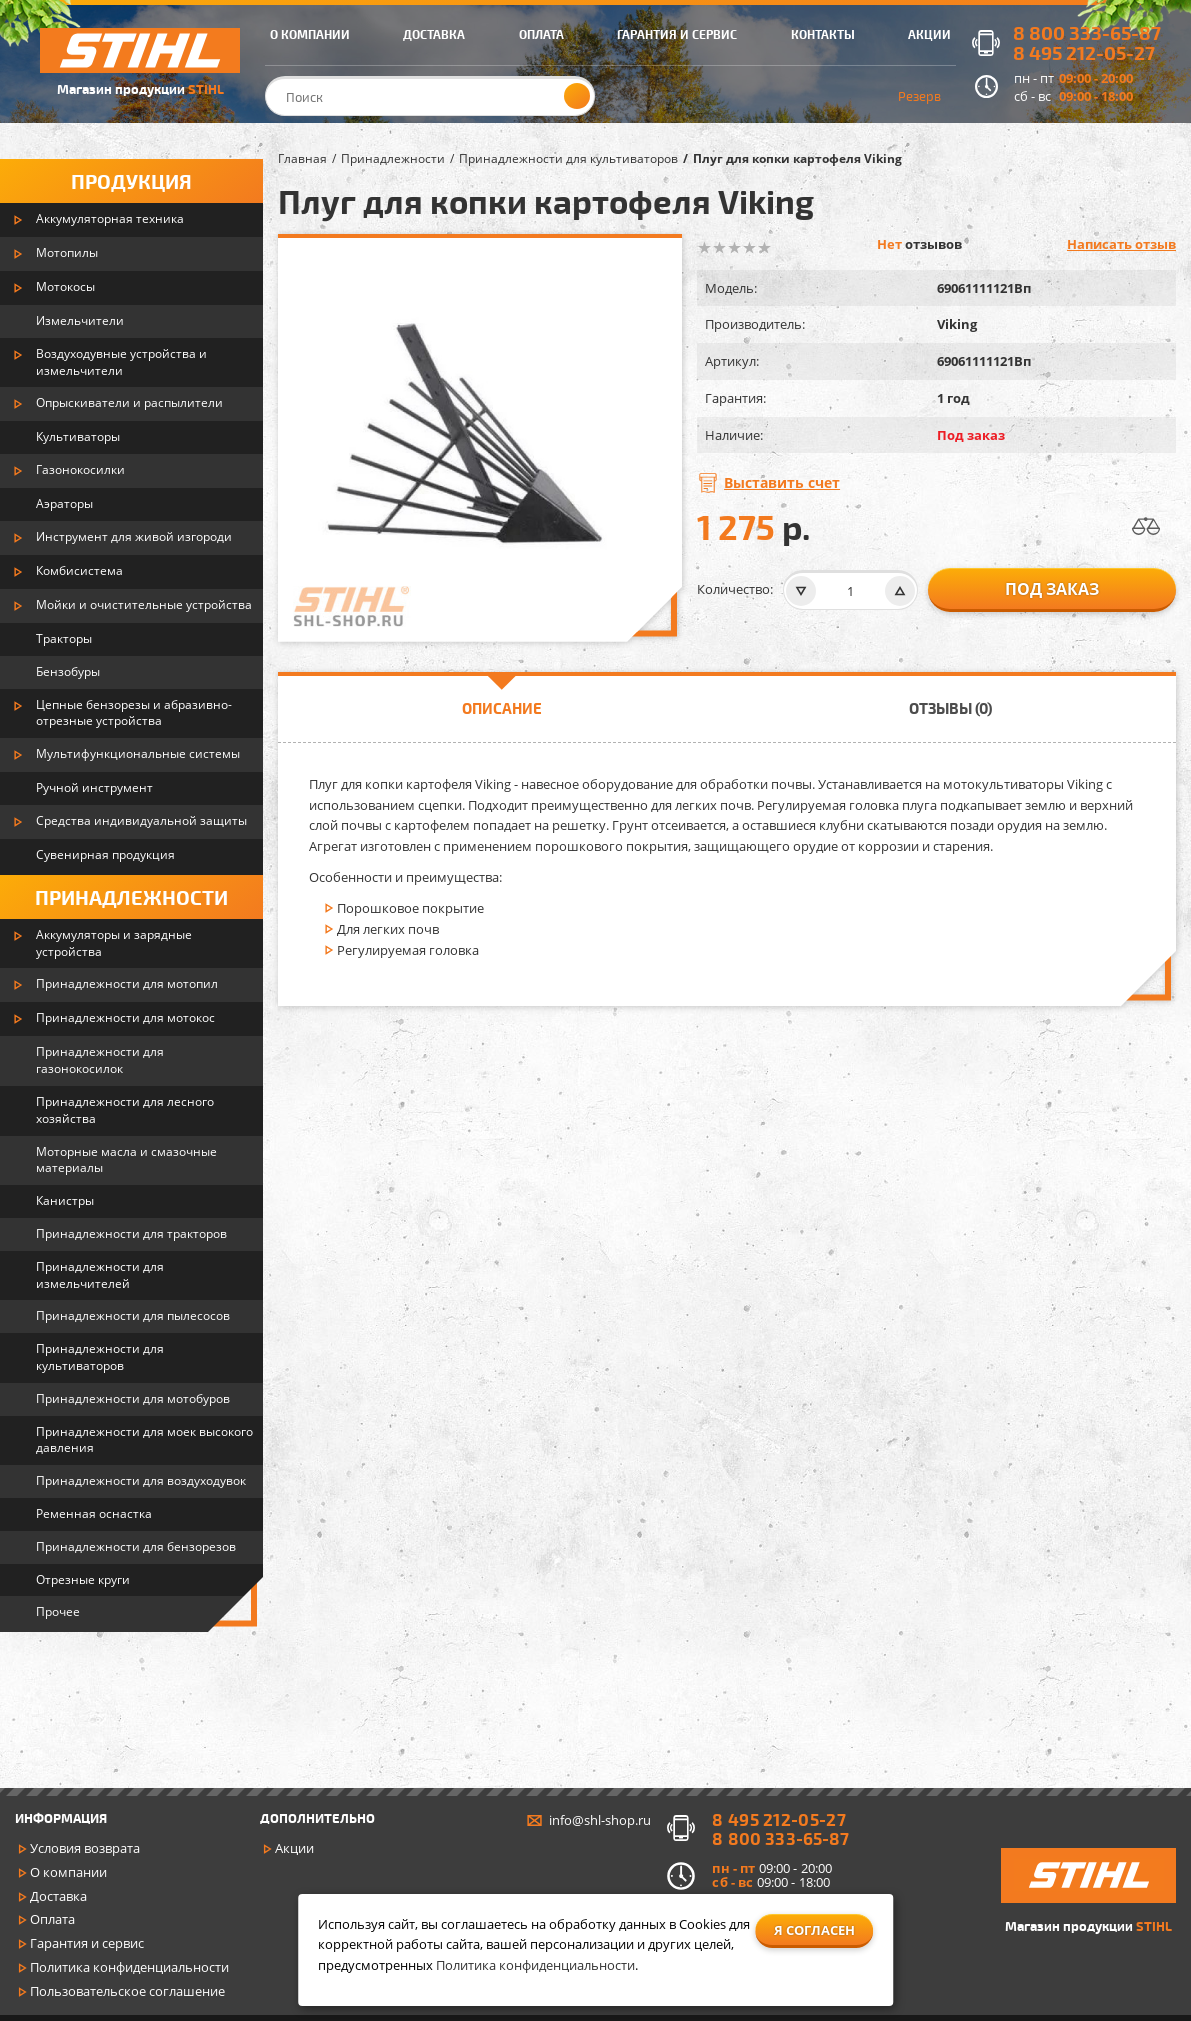 The width and height of the screenshot is (1191, 2021). What do you see at coordinates (87, 1943) in the screenshot?
I see `Гарантия и сервис` at bounding box center [87, 1943].